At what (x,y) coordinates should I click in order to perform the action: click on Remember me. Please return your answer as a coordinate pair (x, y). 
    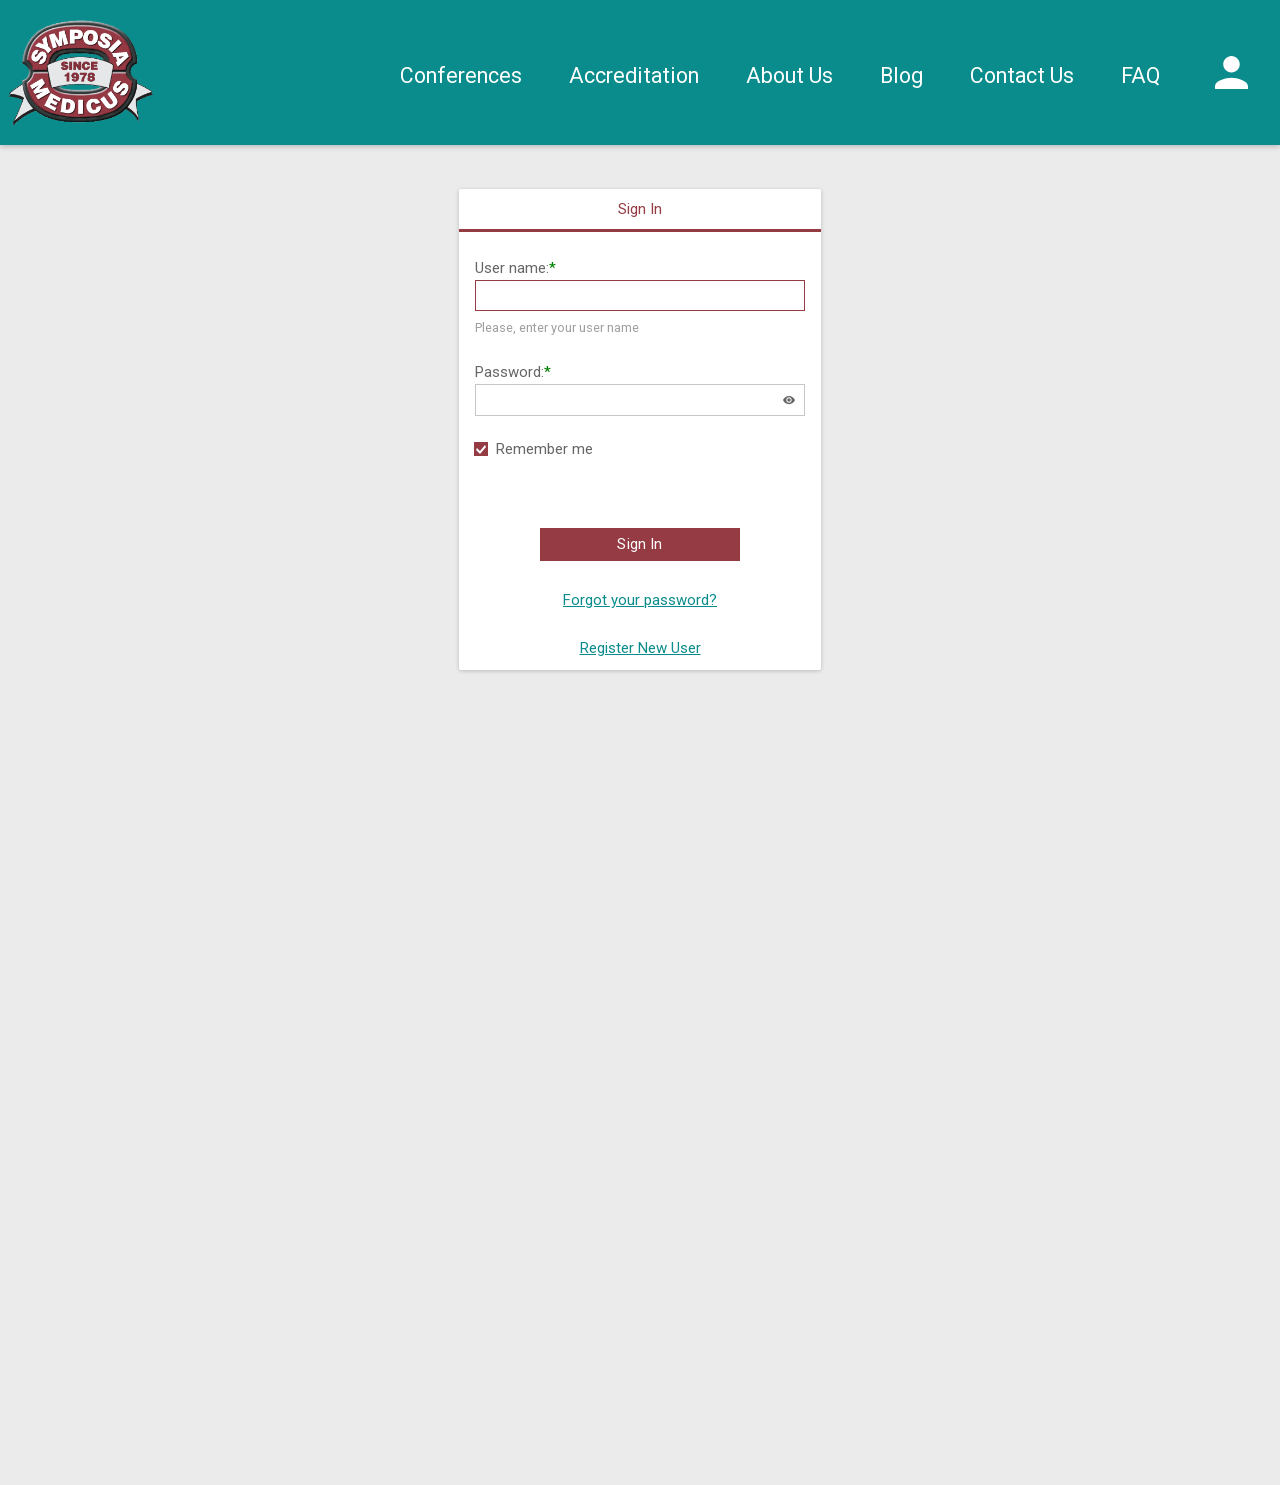
    Looking at the image, I should click on (544, 449).